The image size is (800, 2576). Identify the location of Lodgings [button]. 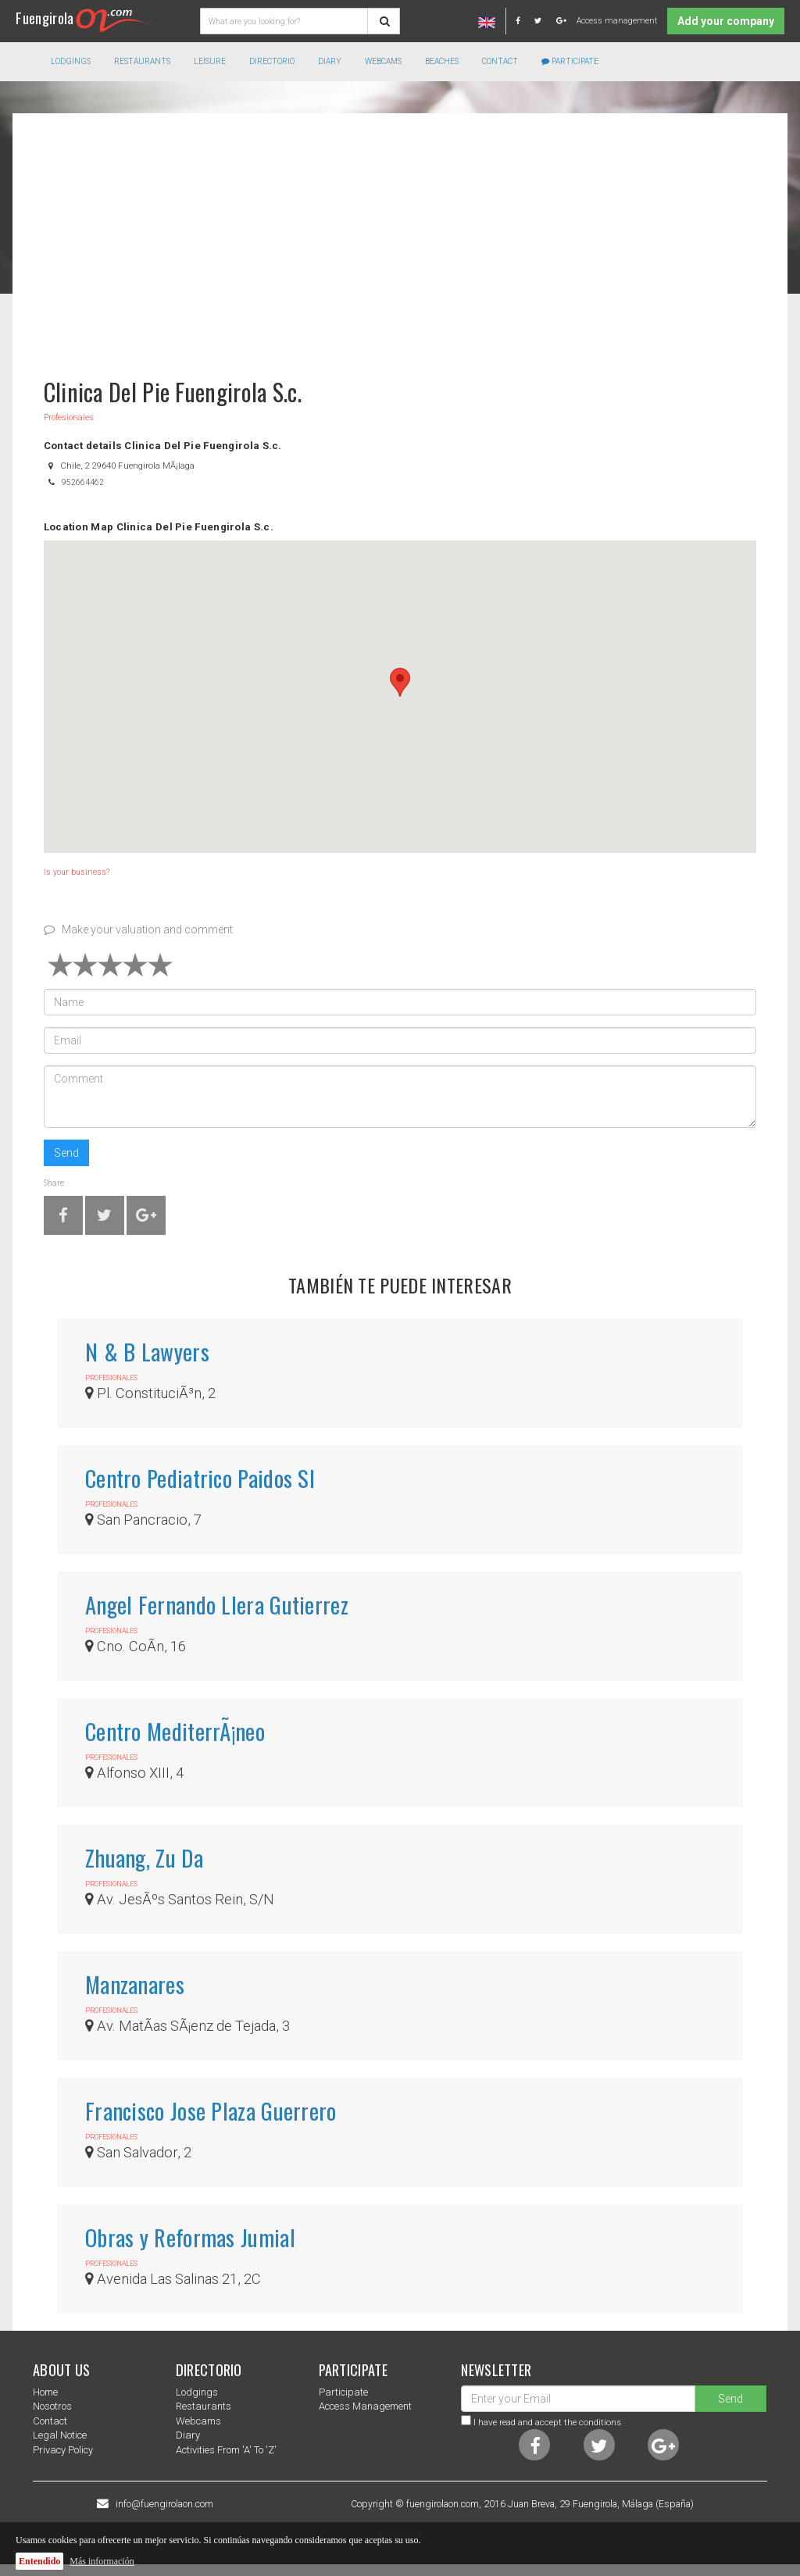
(71, 61).